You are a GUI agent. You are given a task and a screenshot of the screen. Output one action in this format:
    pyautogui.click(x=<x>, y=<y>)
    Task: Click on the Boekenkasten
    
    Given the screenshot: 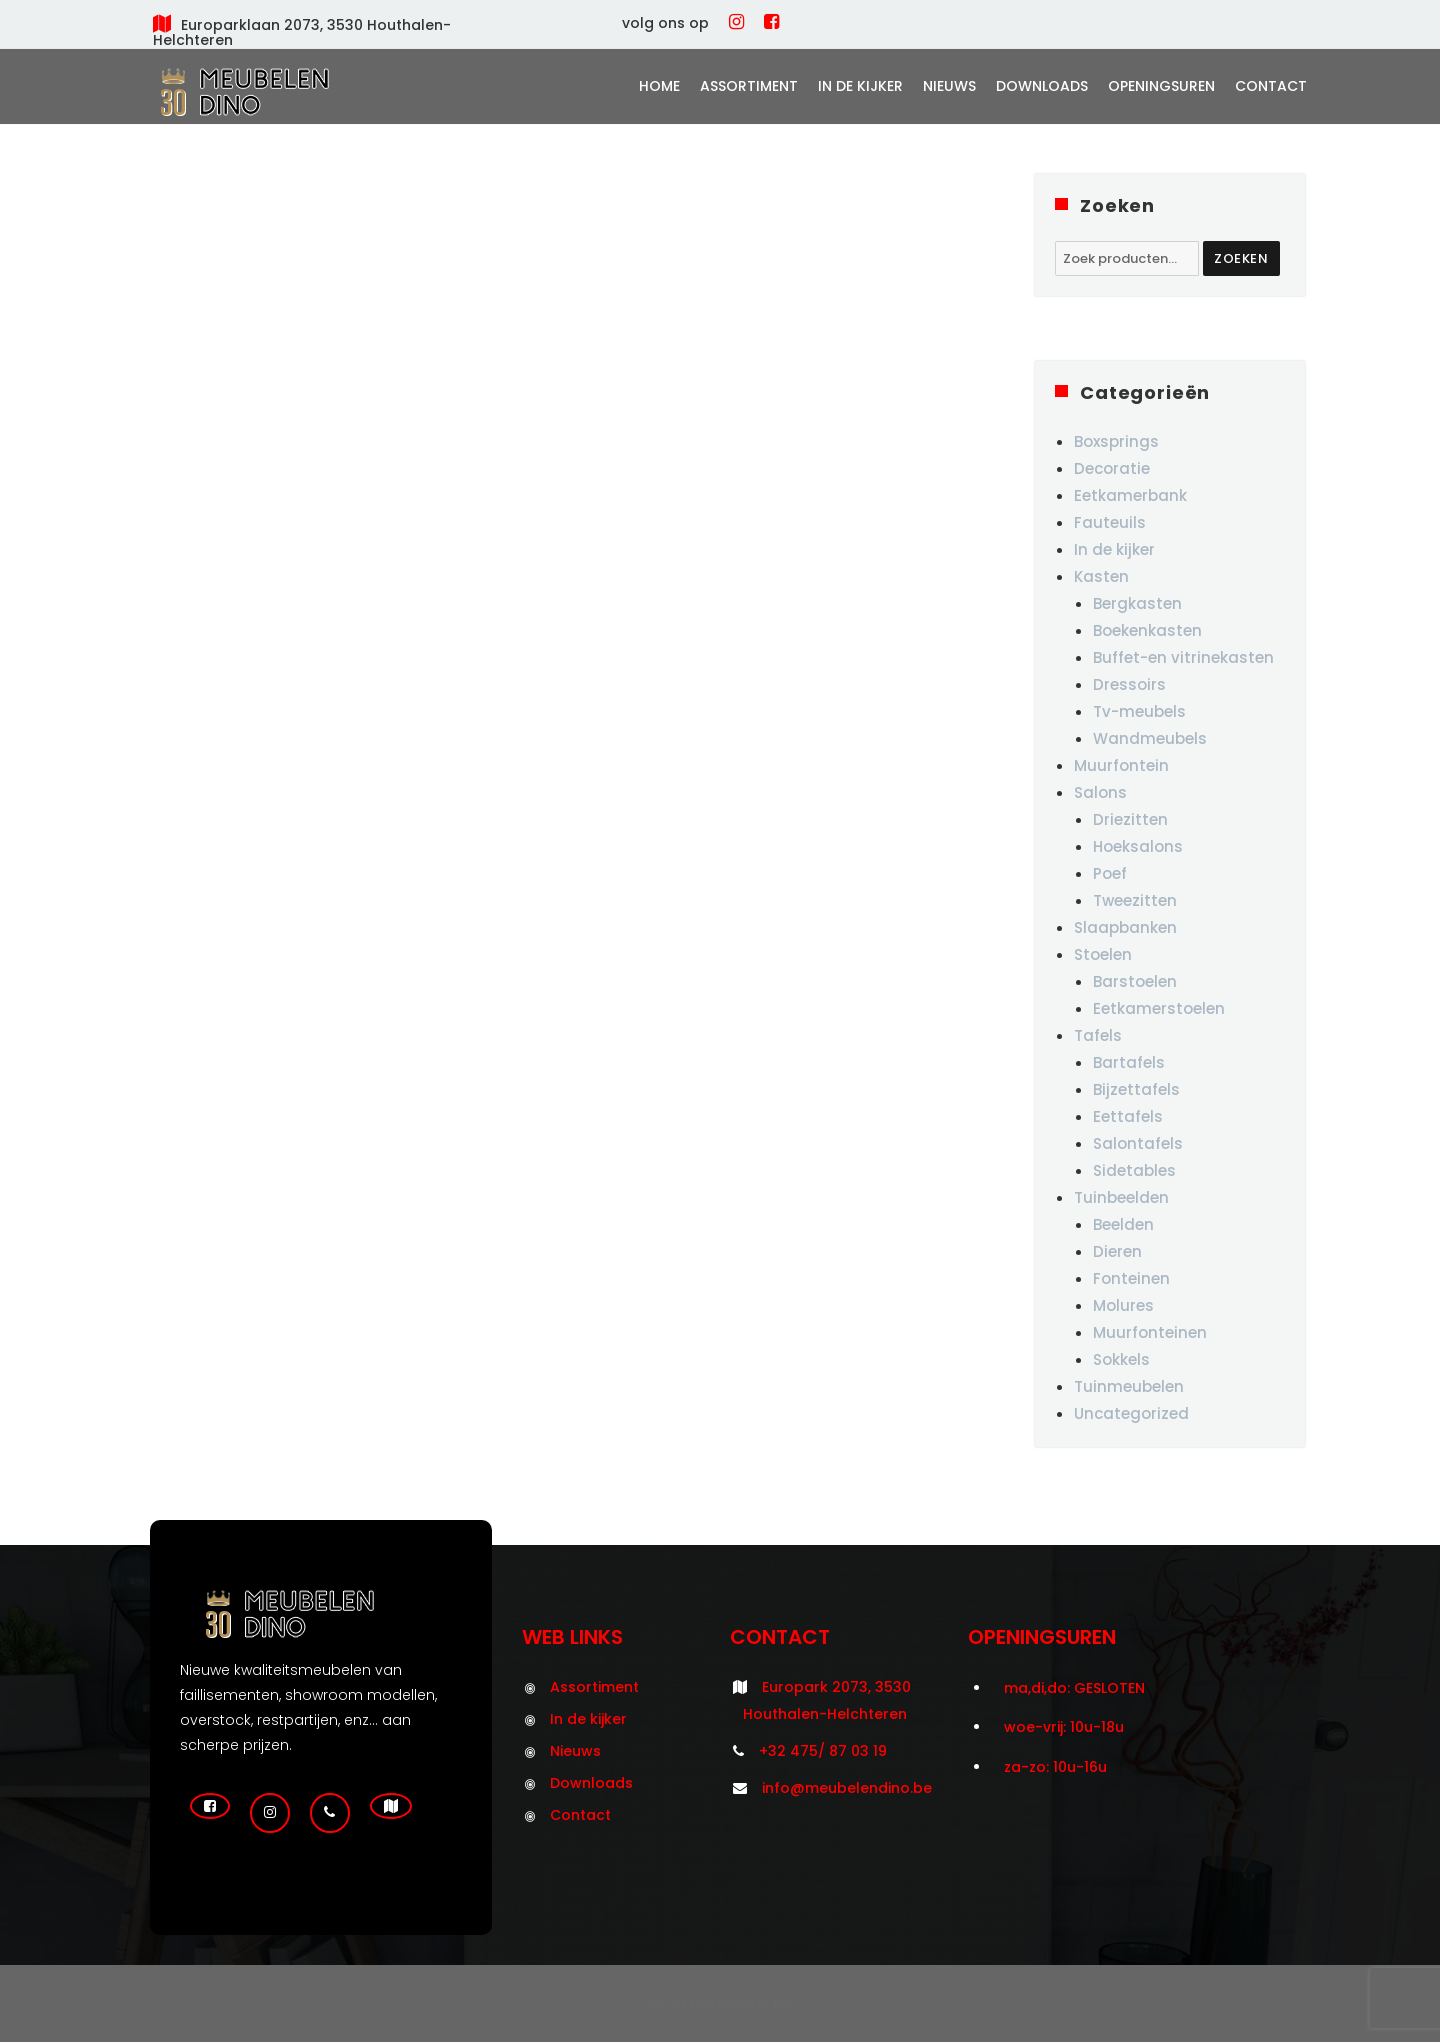 What is the action you would take?
    pyautogui.click(x=1147, y=630)
    